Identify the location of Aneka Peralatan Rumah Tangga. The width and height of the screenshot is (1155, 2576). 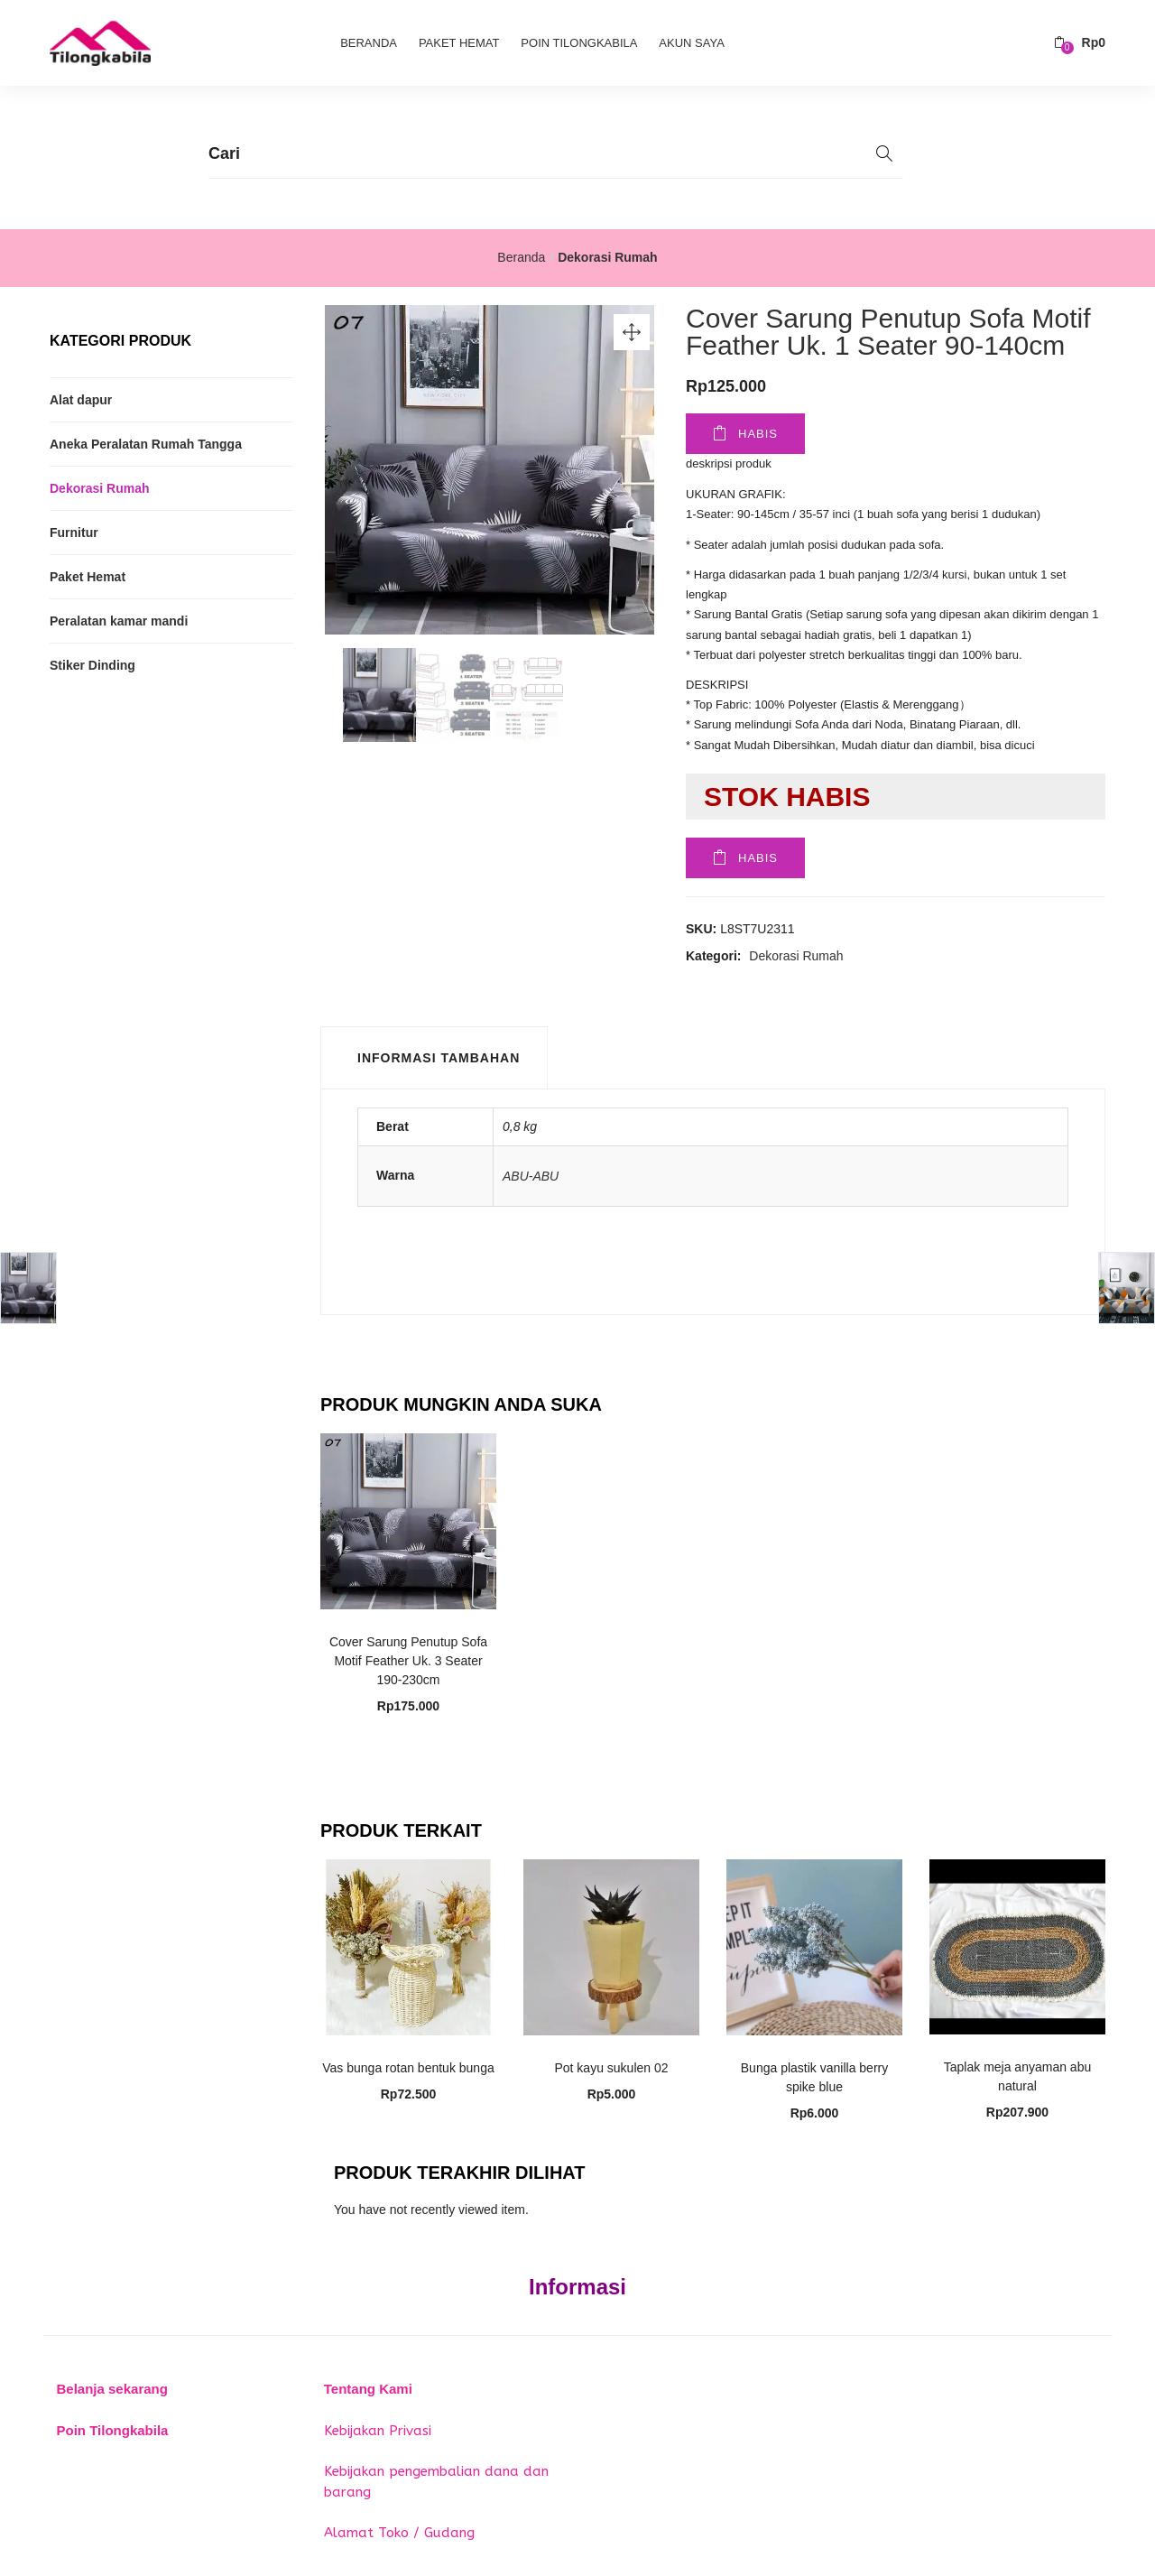
(146, 444).